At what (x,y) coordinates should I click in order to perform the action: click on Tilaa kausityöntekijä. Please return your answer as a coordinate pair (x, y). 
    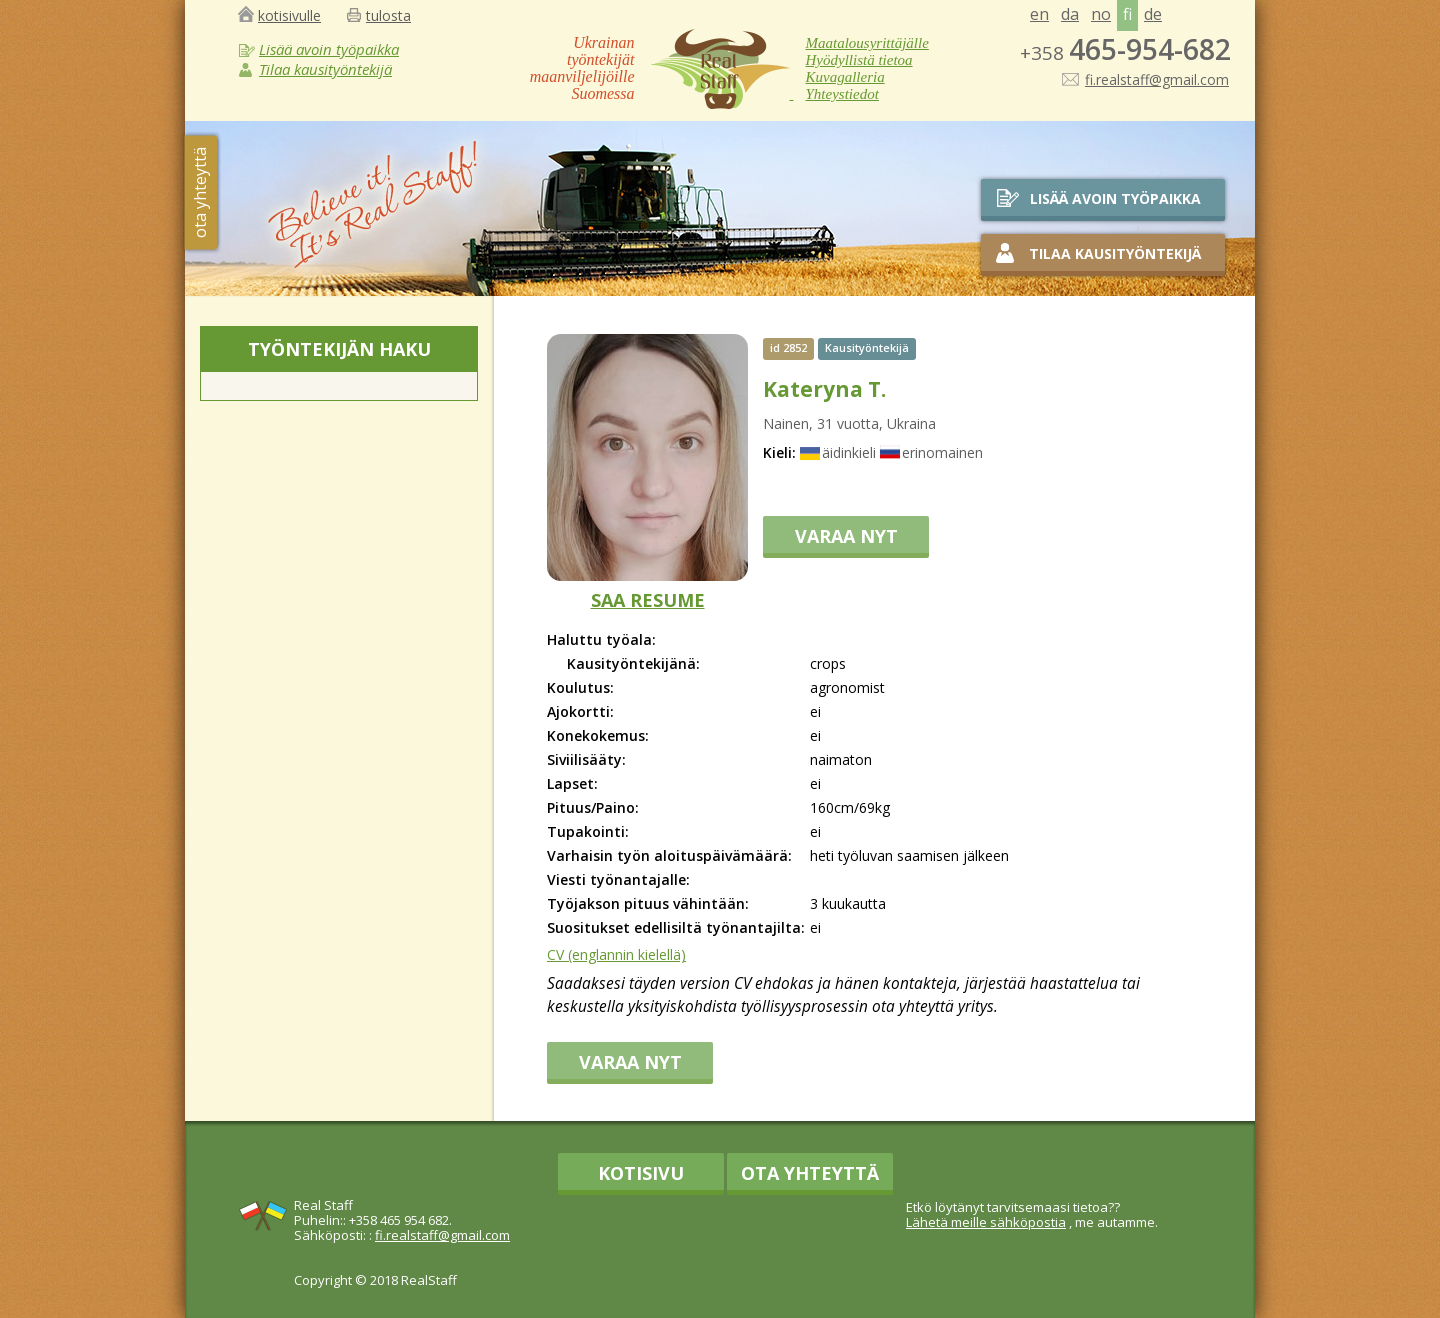
    Looking at the image, I should click on (325, 69).